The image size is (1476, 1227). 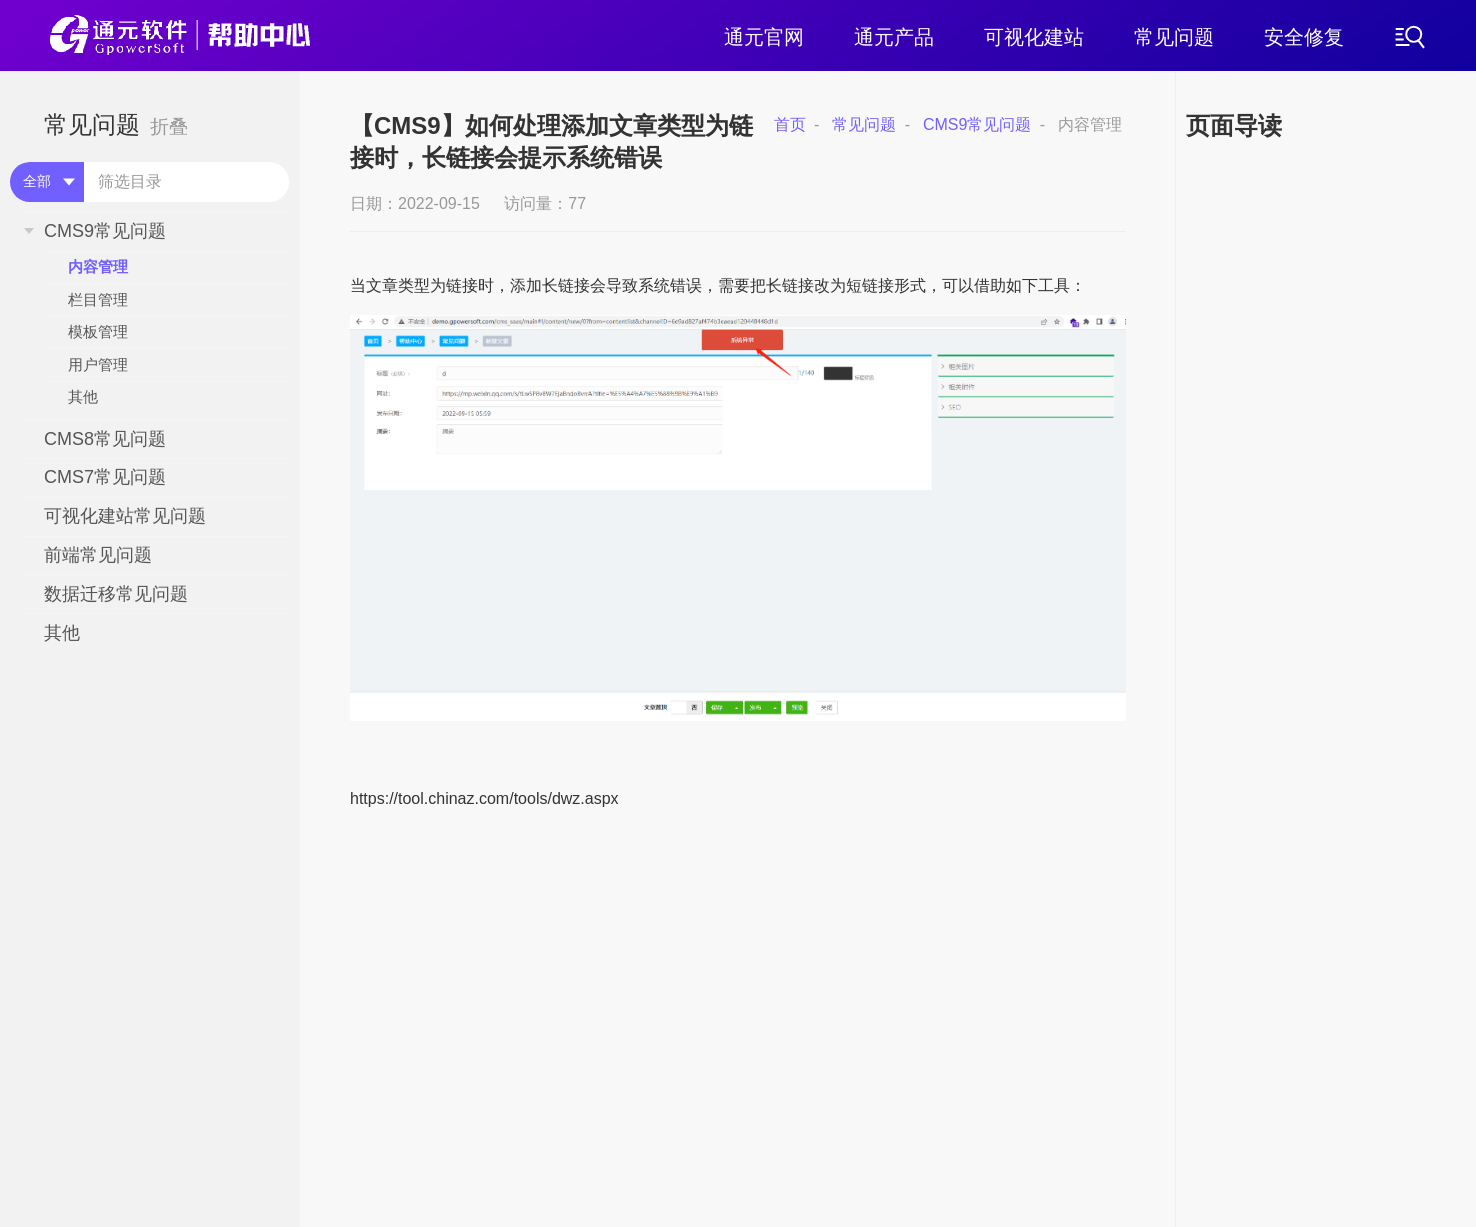 What do you see at coordinates (105, 477) in the screenshot?
I see `CMS7常见问题` at bounding box center [105, 477].